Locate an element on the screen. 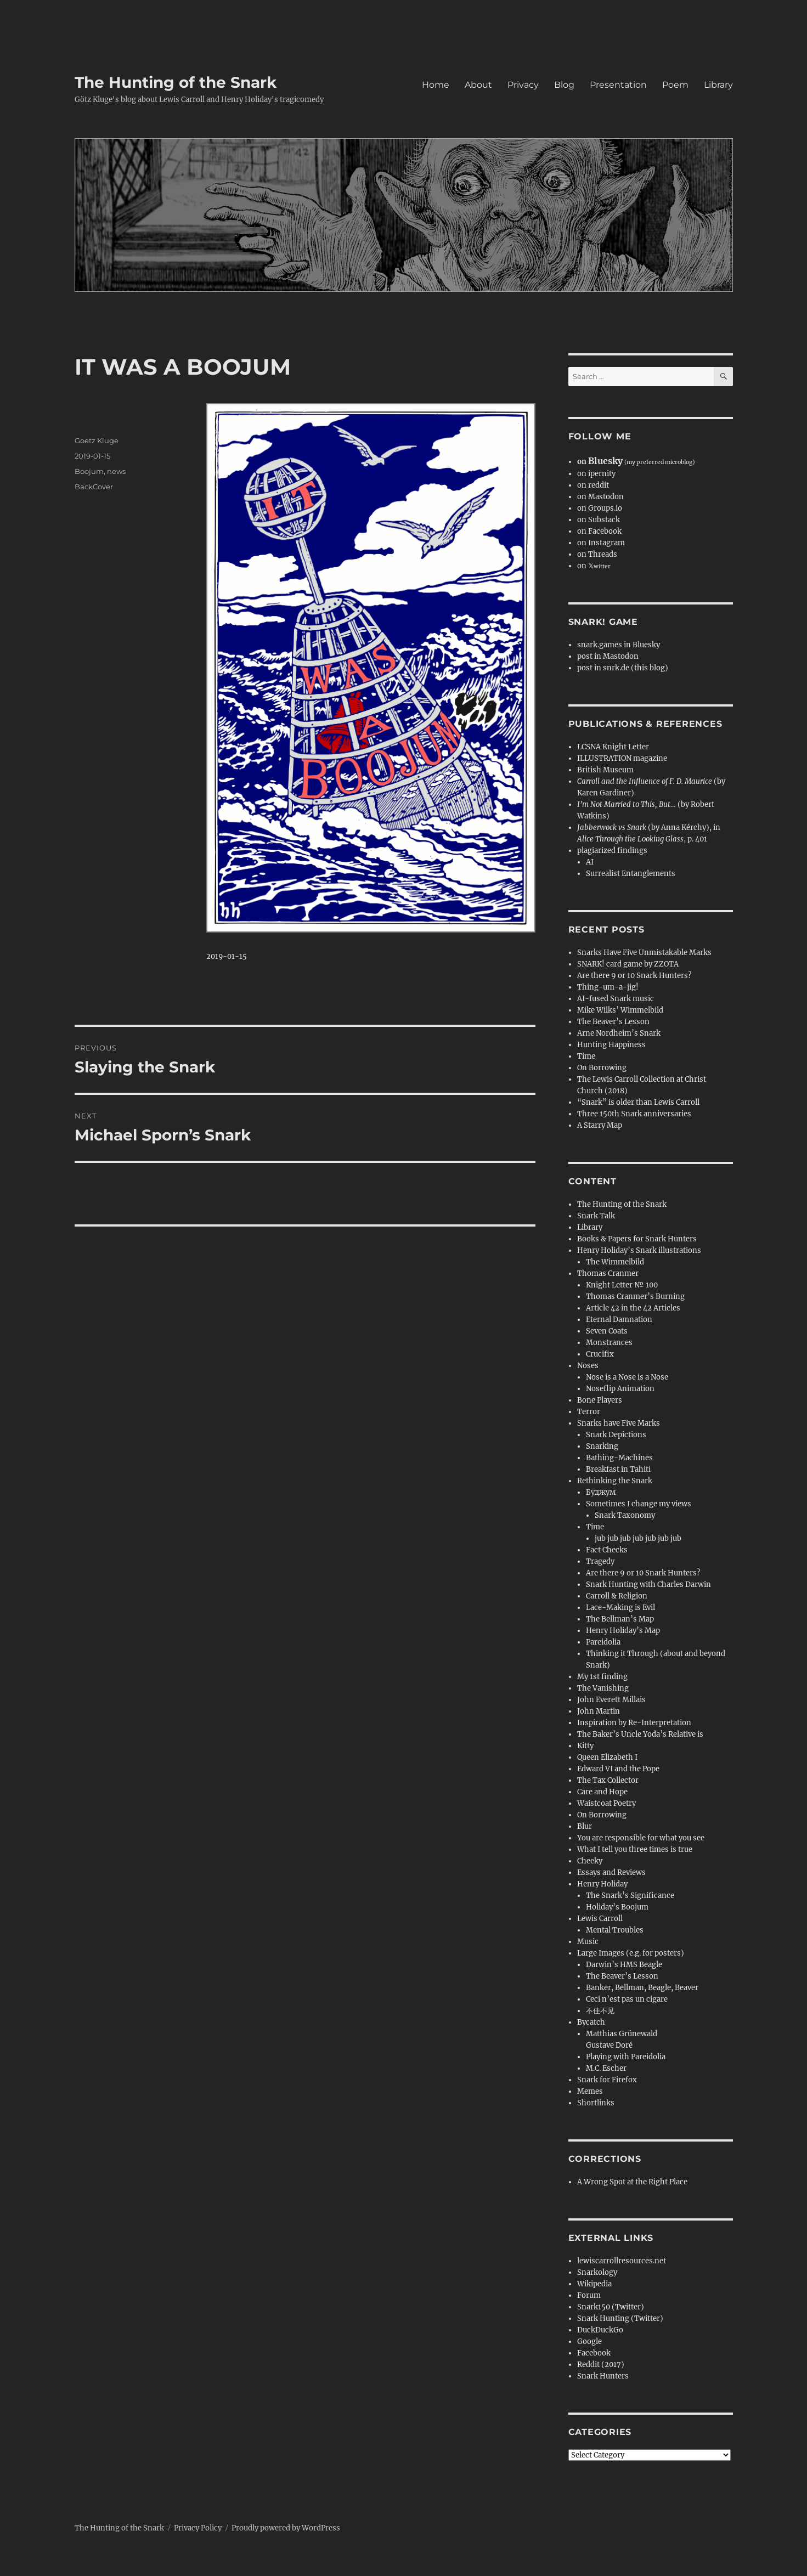 Image resolution: width=807 pixels, height=2576 pixels. Noseflip Animation is located at coordinates (620, 1388).